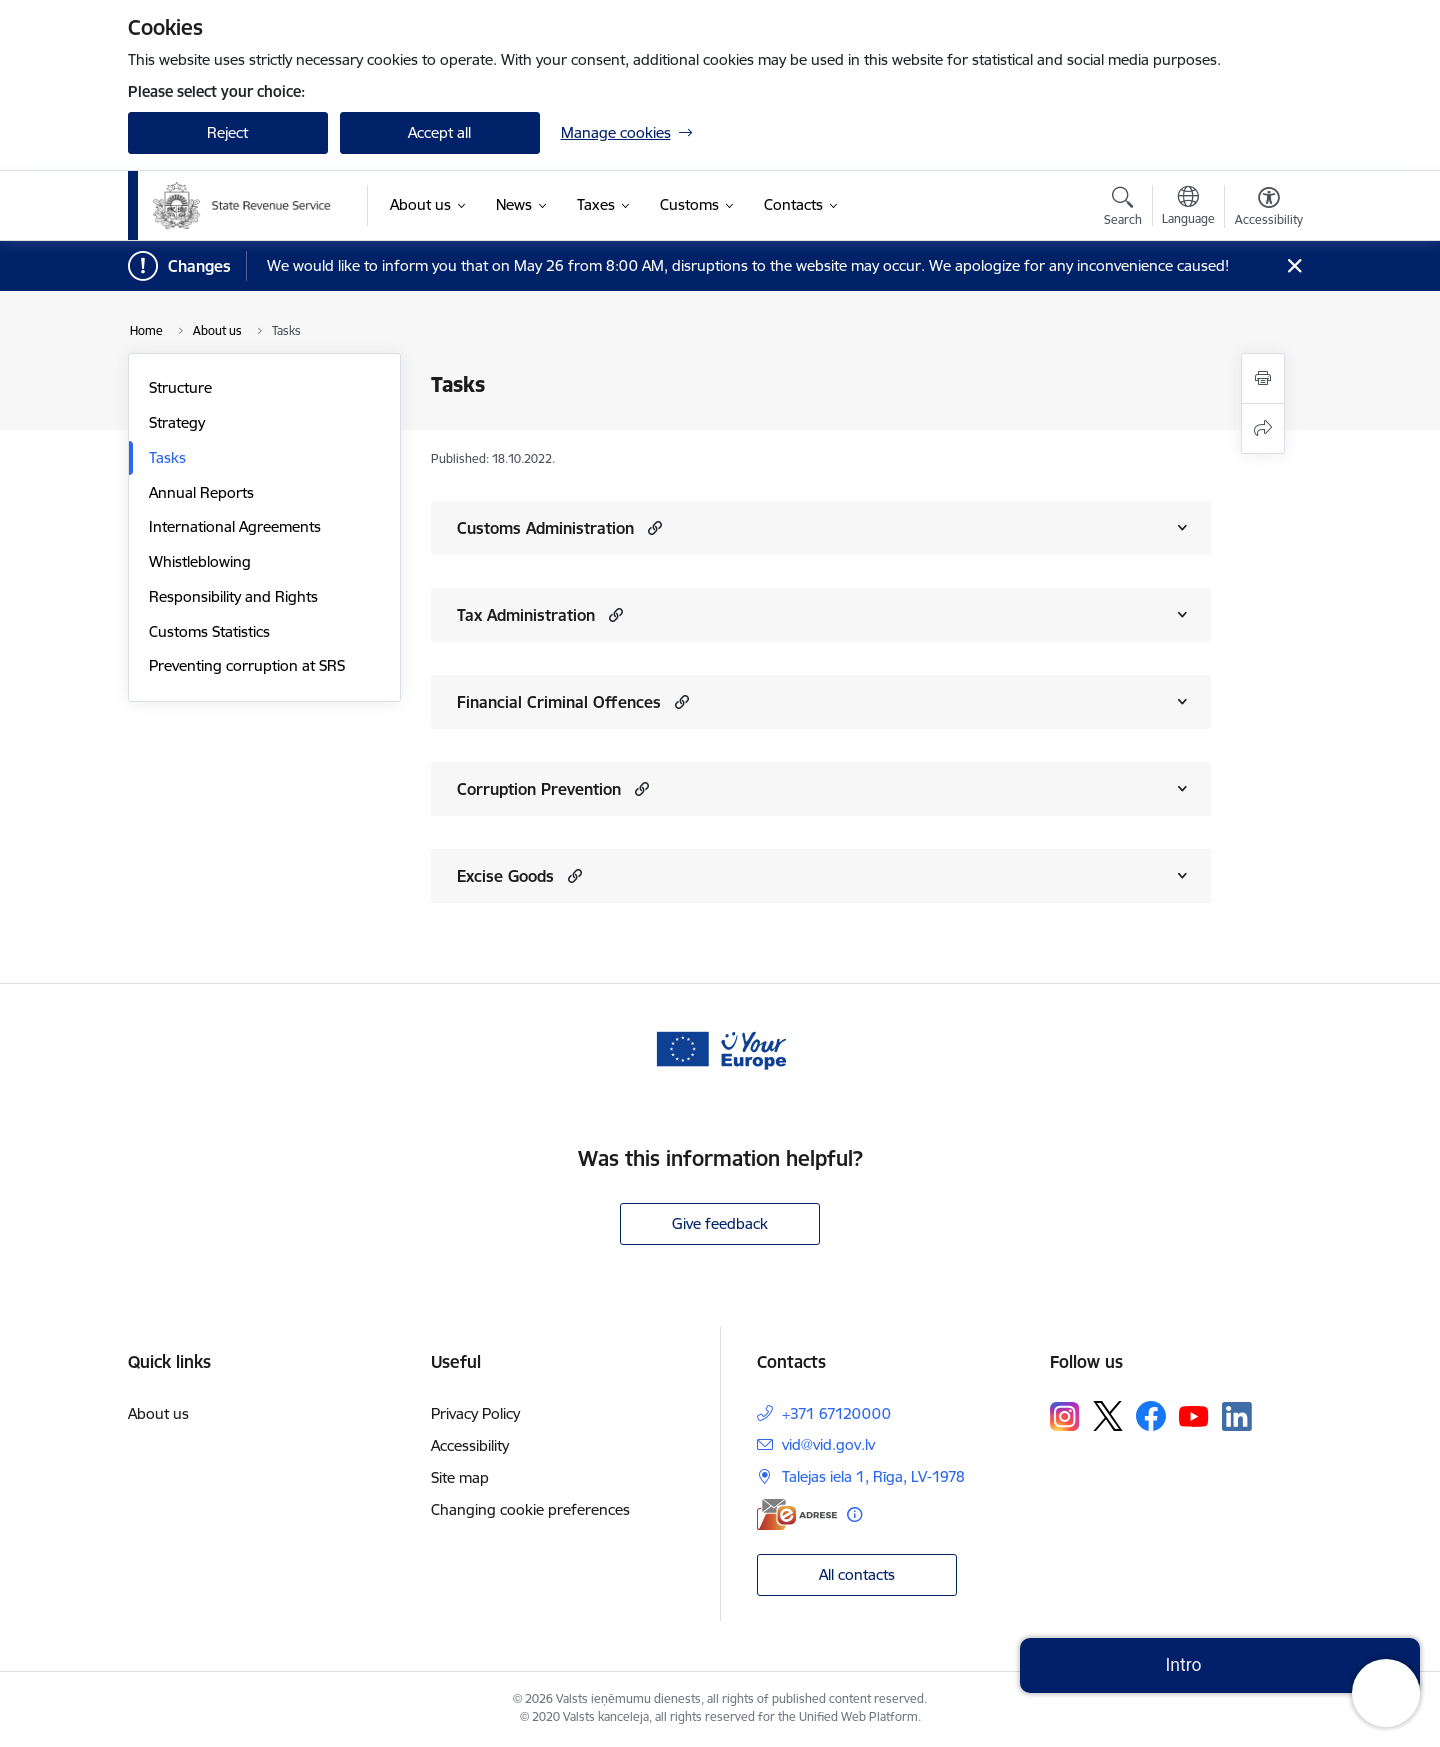  Describe the element at coordinates (439, 132) in the screenshot. I see `Accept all` at that location.